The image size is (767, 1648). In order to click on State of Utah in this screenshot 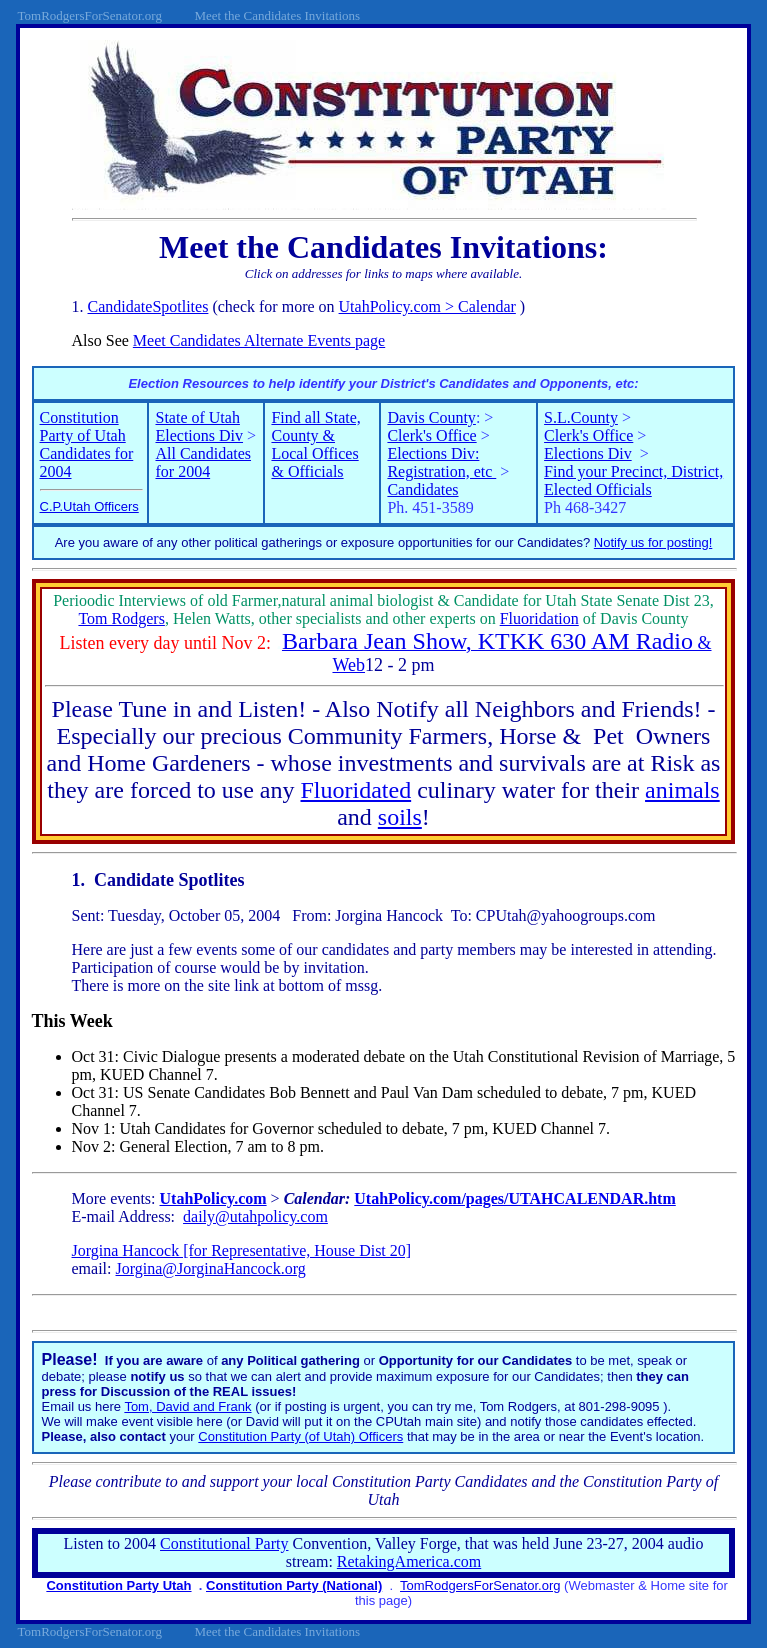, I will do `click(197, 417)`.